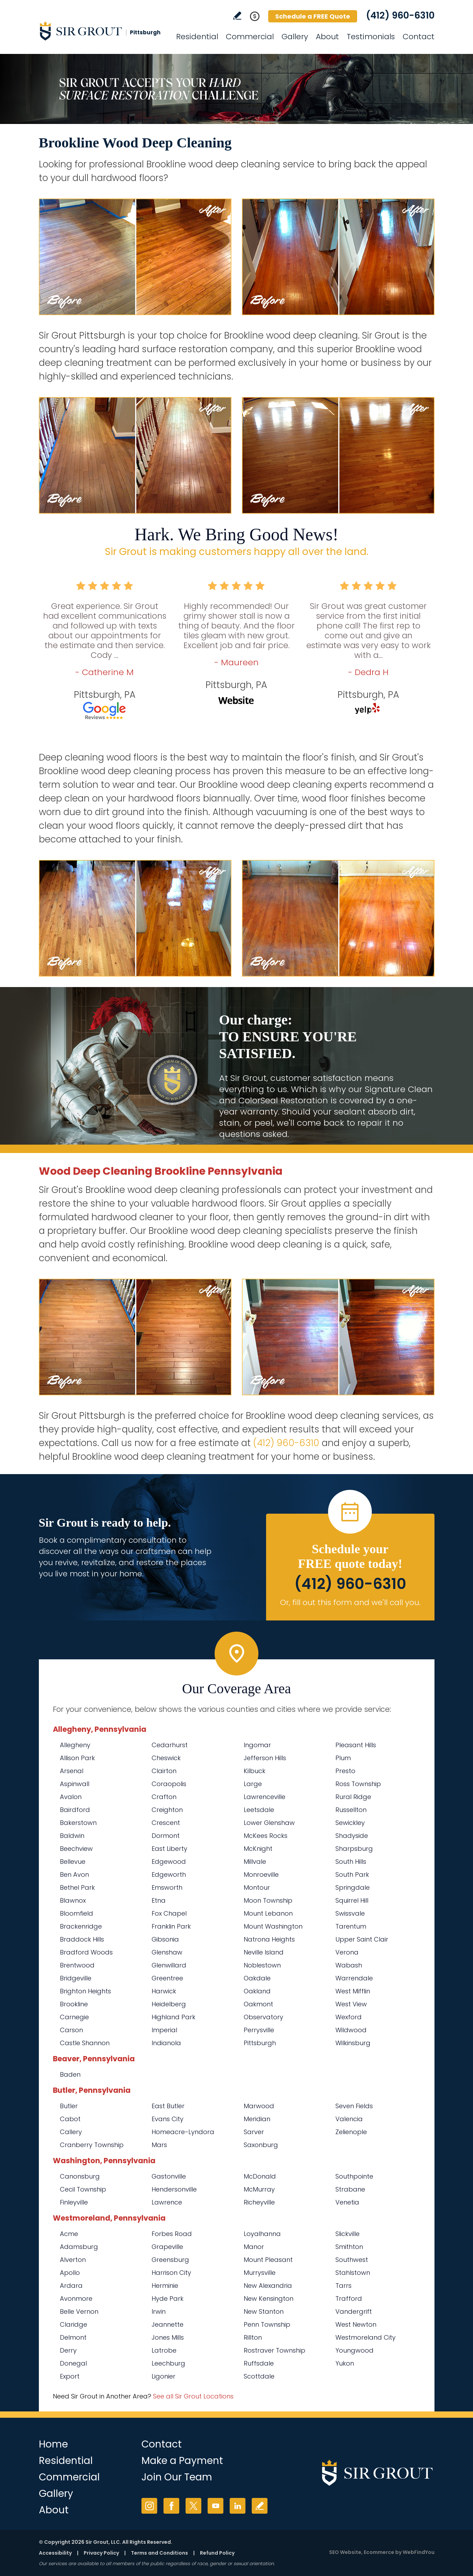 The height and width of the screenshot is (2576, 473). I want to click on Strabane, so click(350, 2189).